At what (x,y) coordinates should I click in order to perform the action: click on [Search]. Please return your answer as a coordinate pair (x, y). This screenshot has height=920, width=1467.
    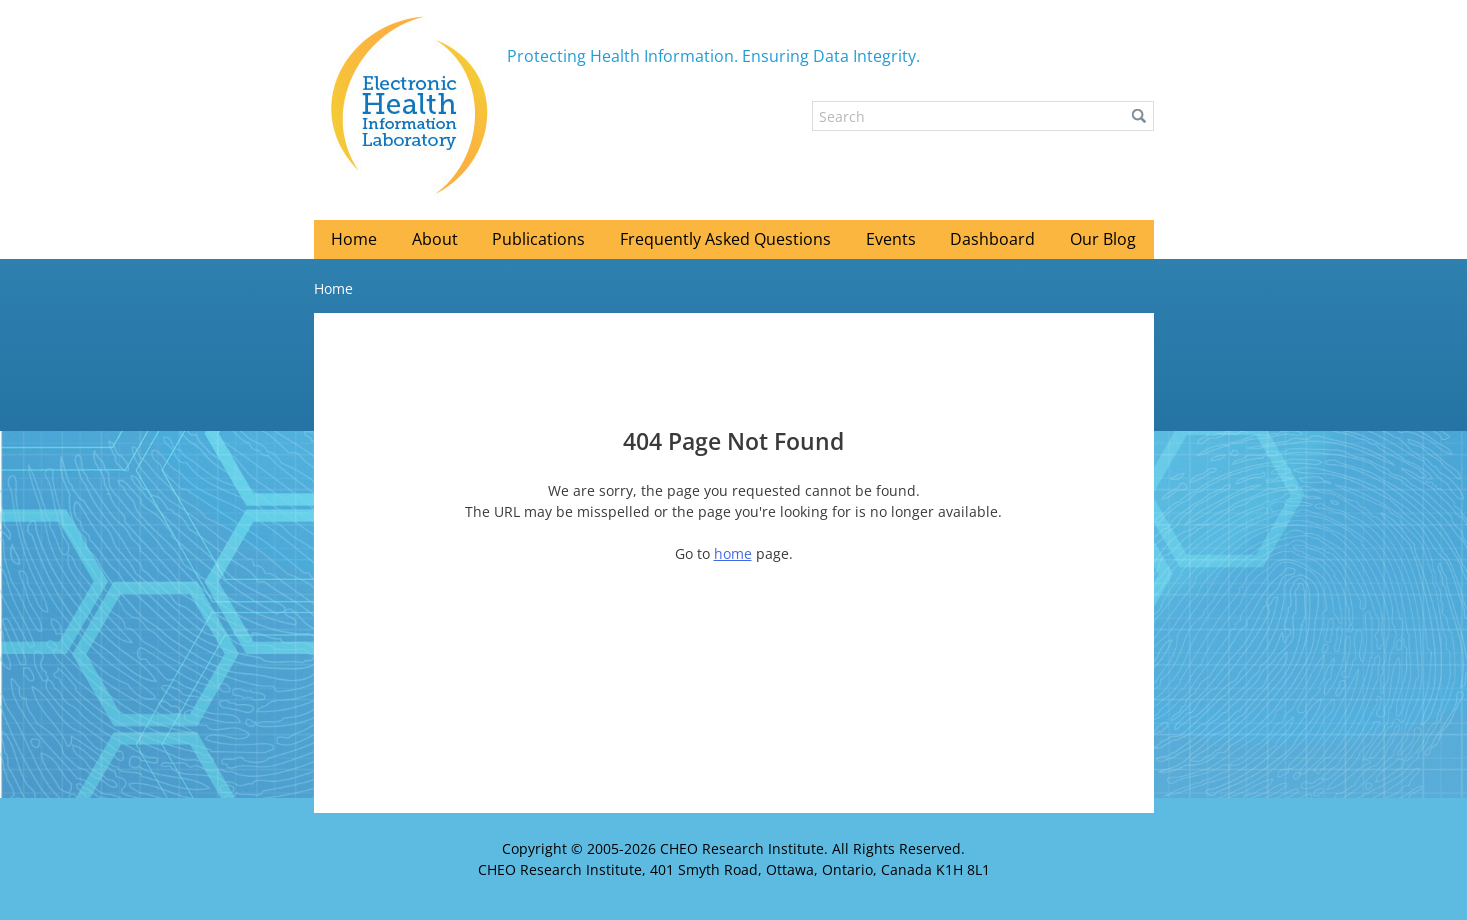
    Looking at the image, I should click on (983, 116).